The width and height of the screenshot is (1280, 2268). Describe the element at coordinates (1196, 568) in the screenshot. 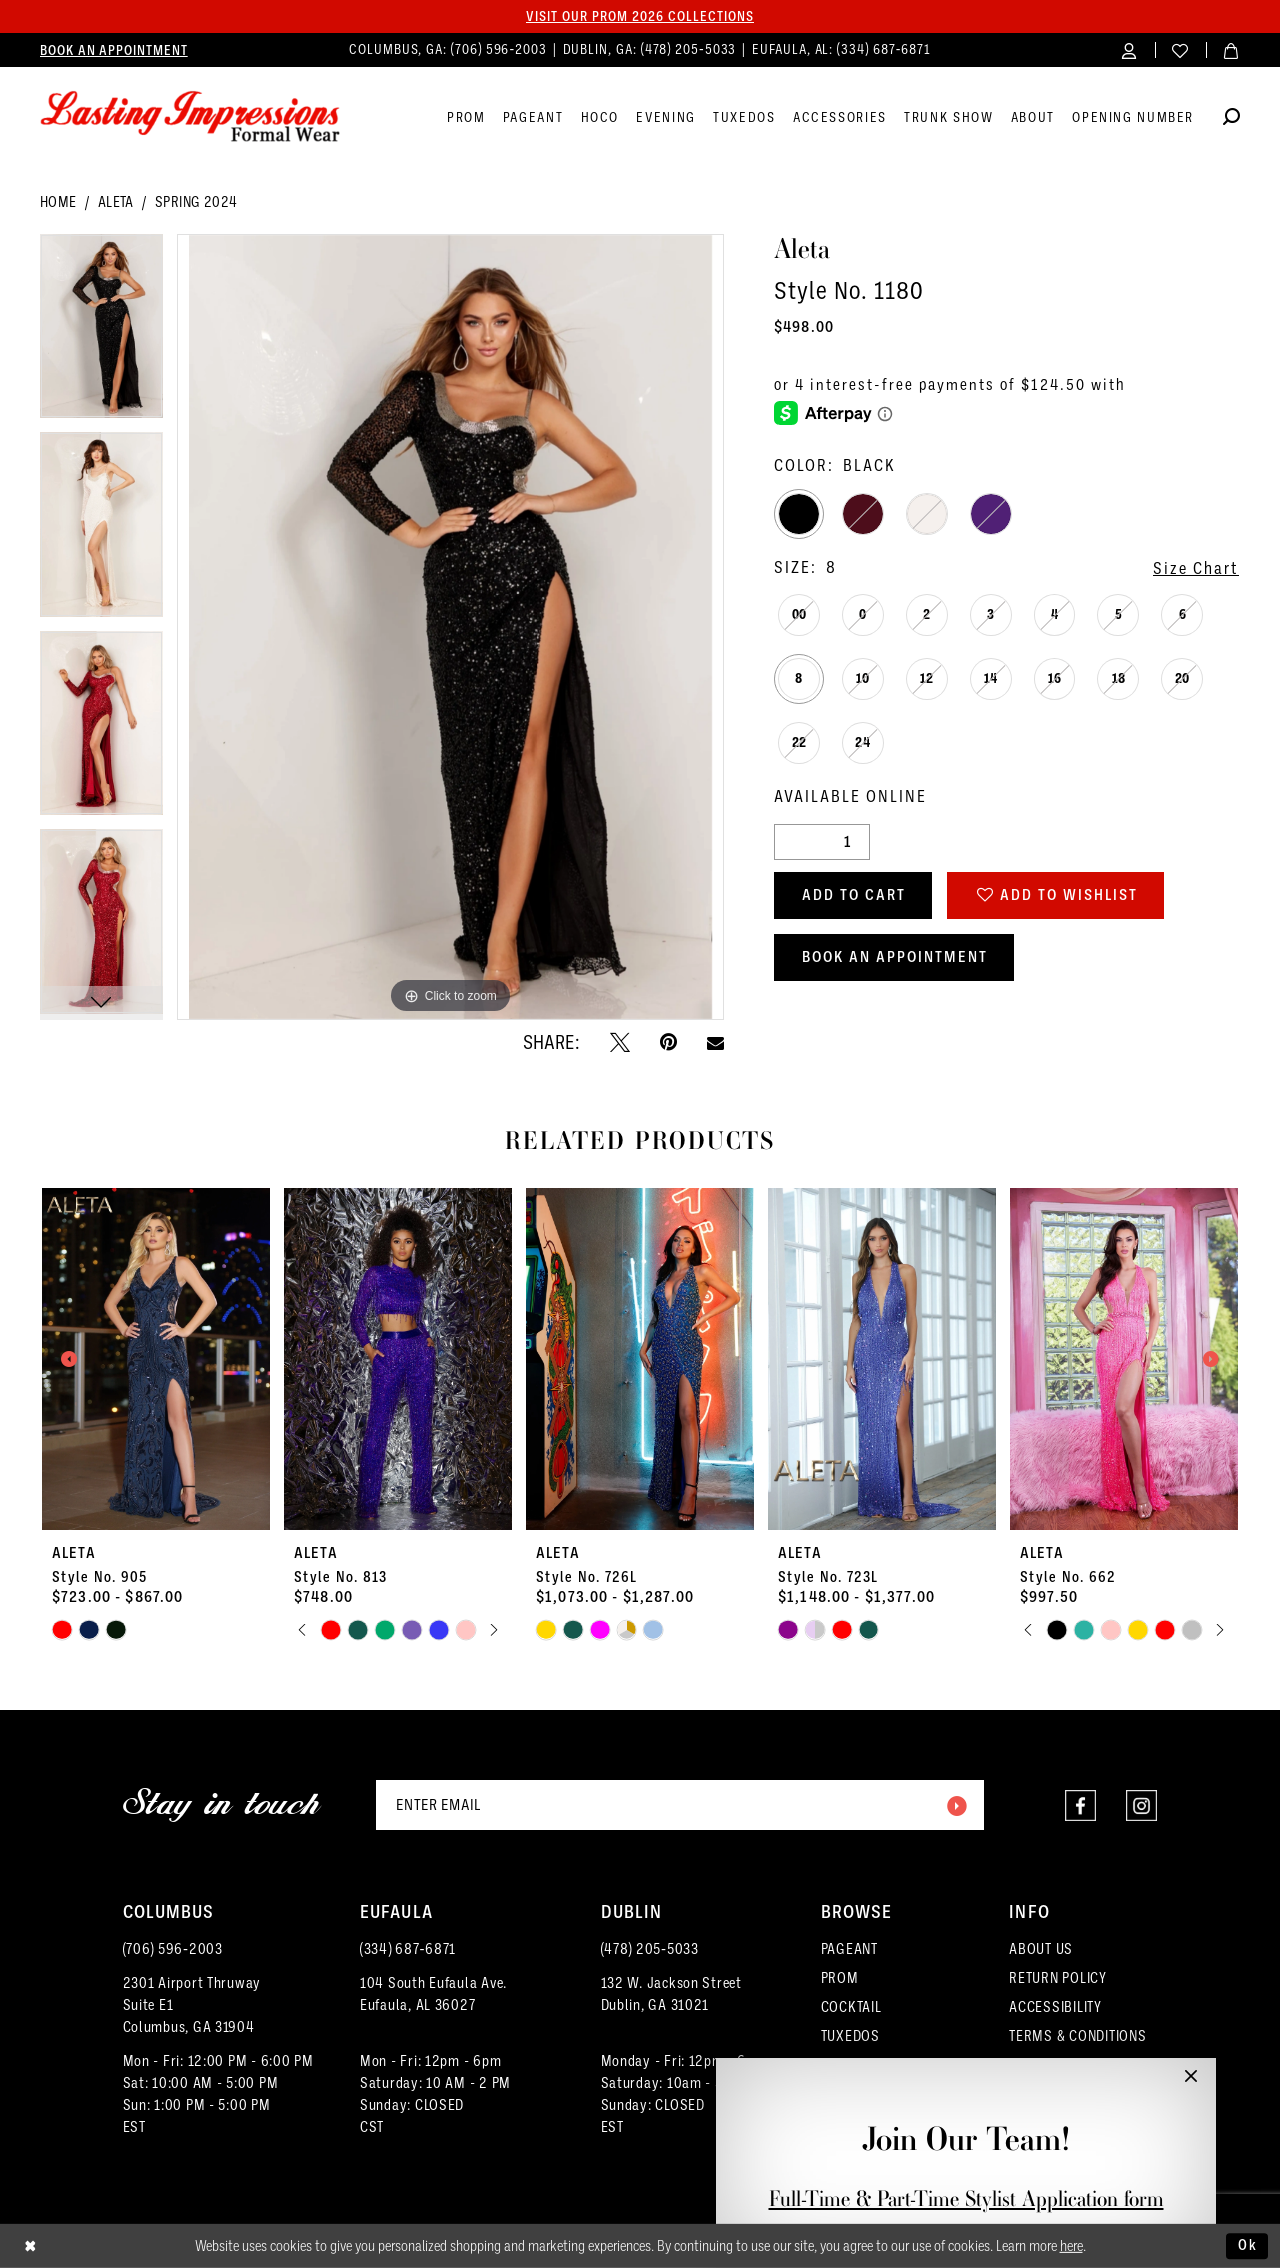

I see `Size Chart [button]` at that location.